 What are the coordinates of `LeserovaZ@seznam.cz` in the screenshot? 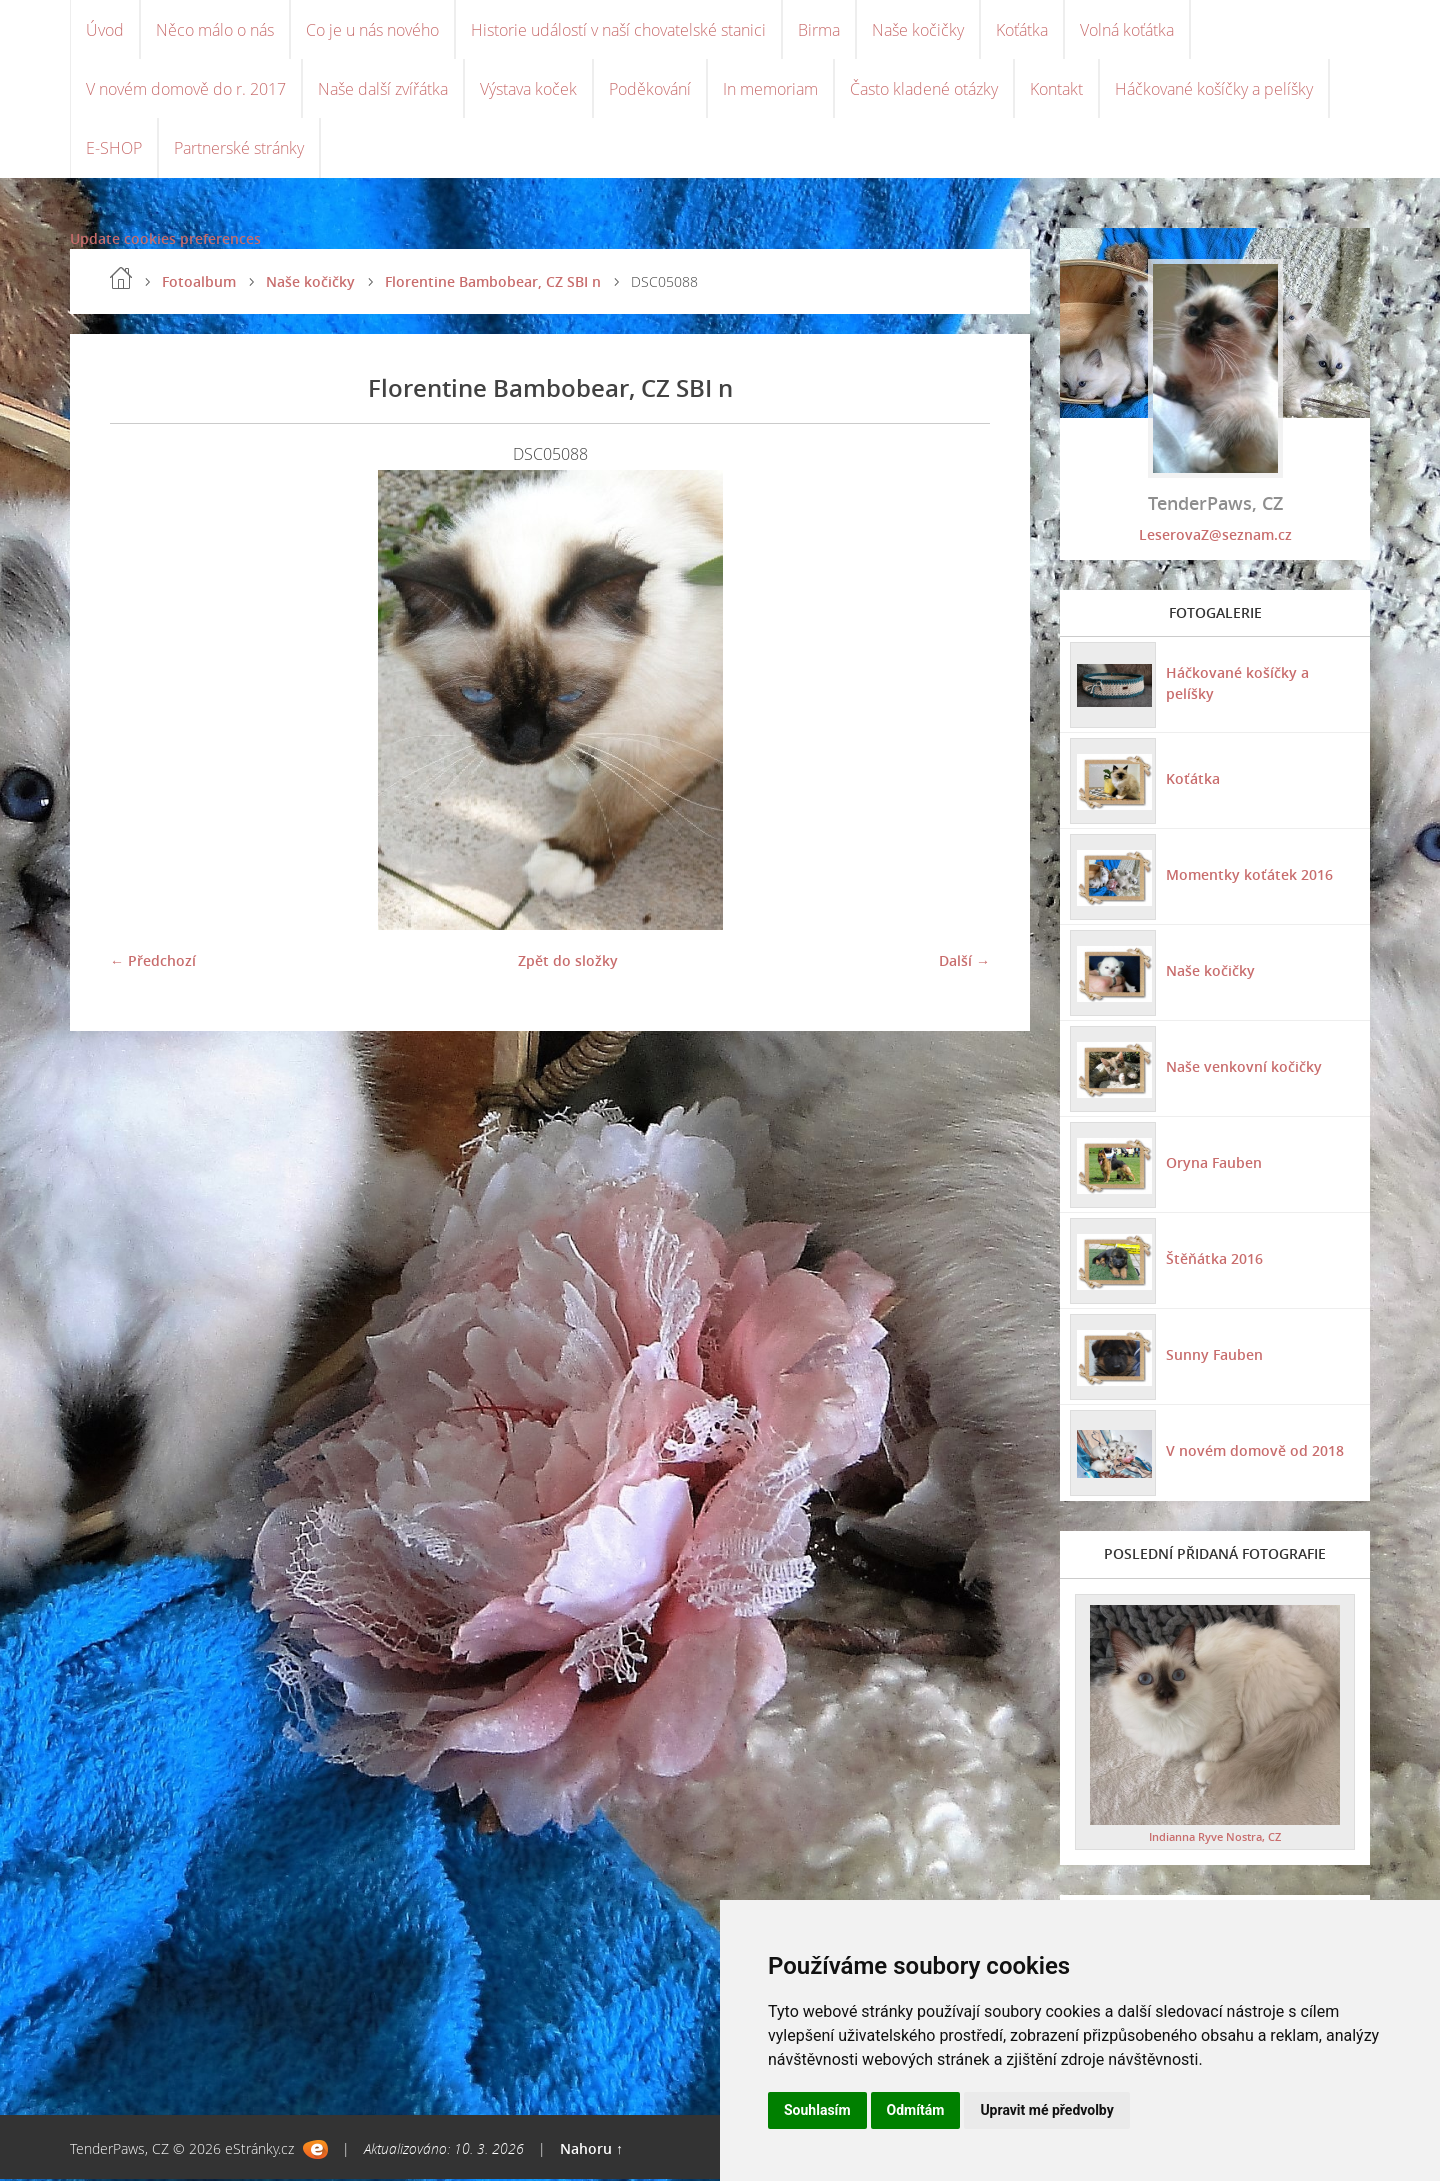 It's located at (1215, 536).